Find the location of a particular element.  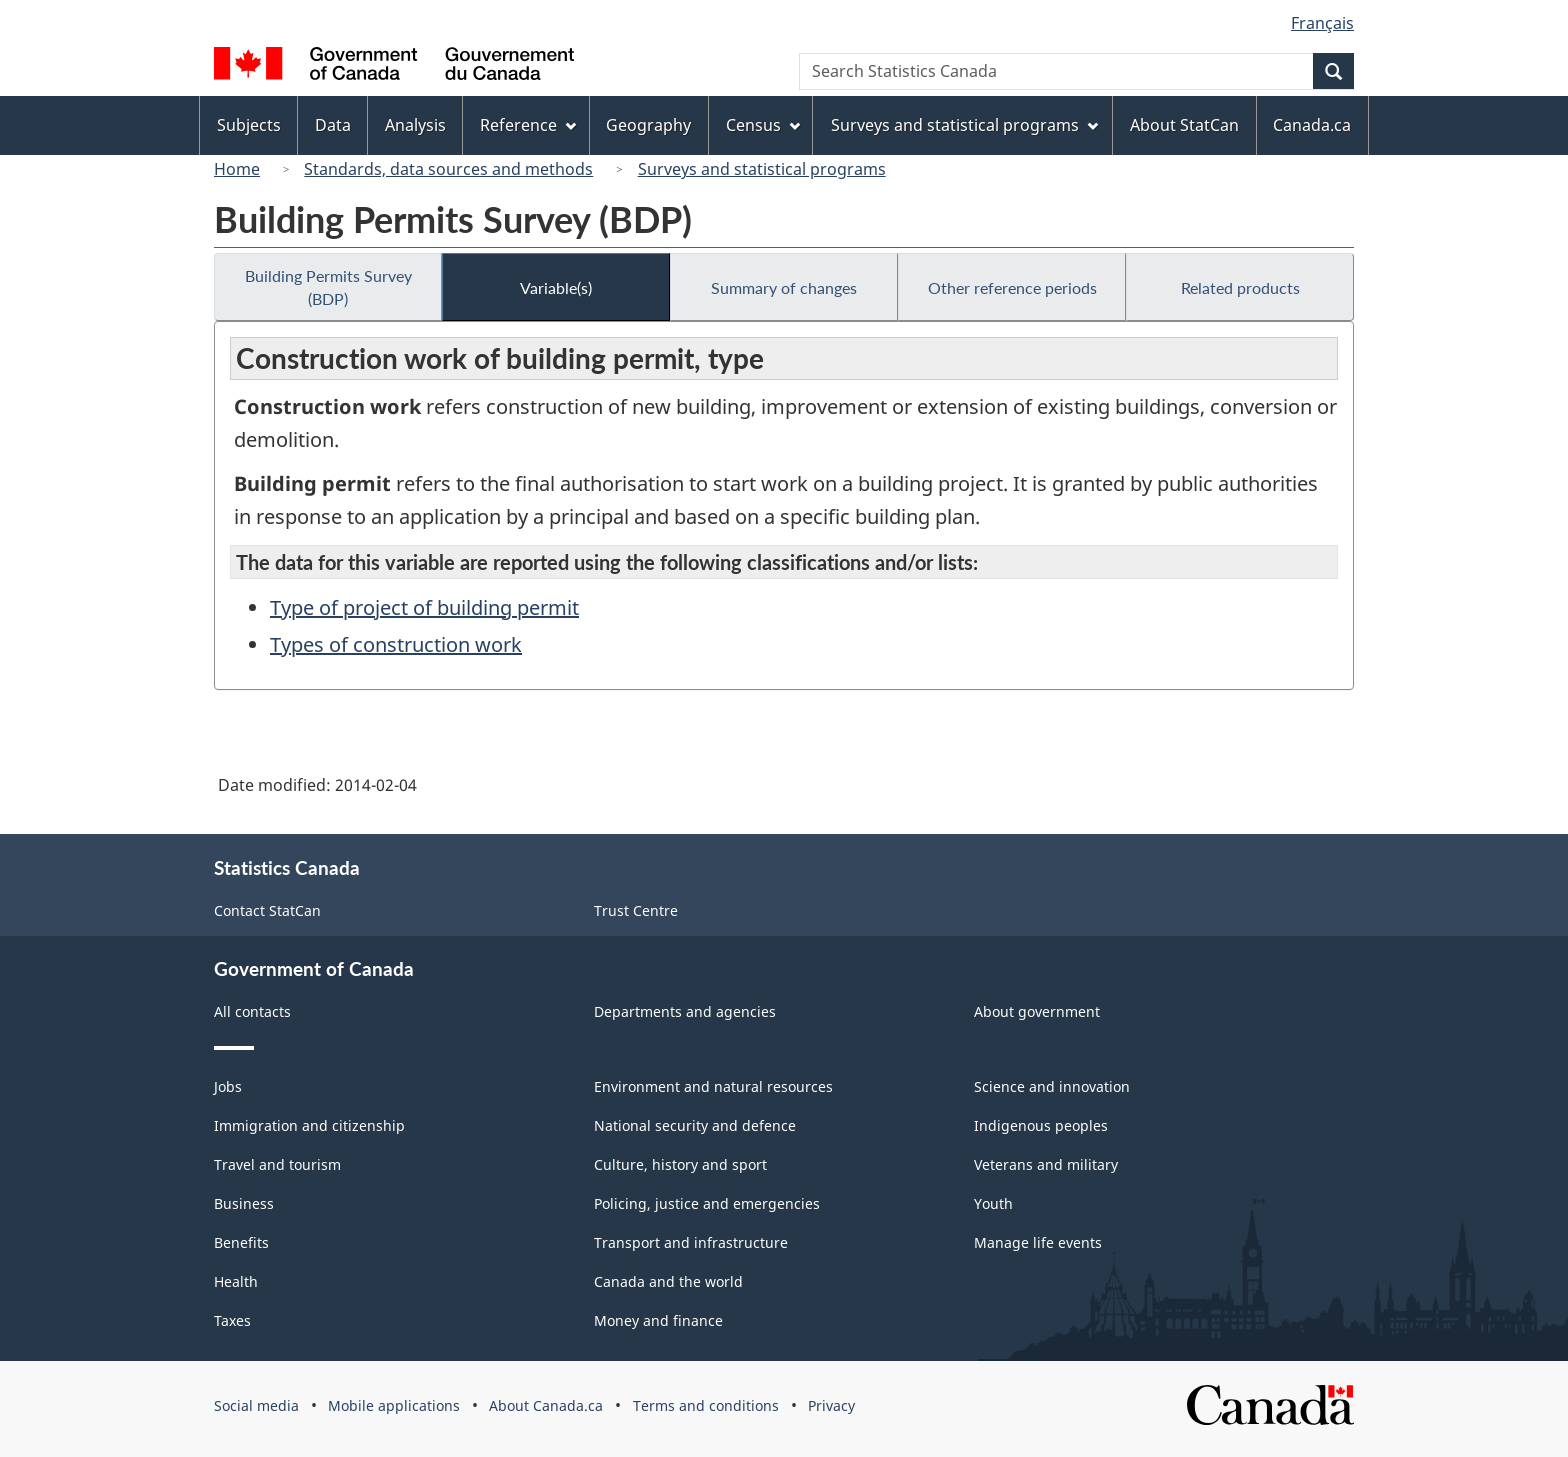

Related products is located at coordinates (1240, 287).